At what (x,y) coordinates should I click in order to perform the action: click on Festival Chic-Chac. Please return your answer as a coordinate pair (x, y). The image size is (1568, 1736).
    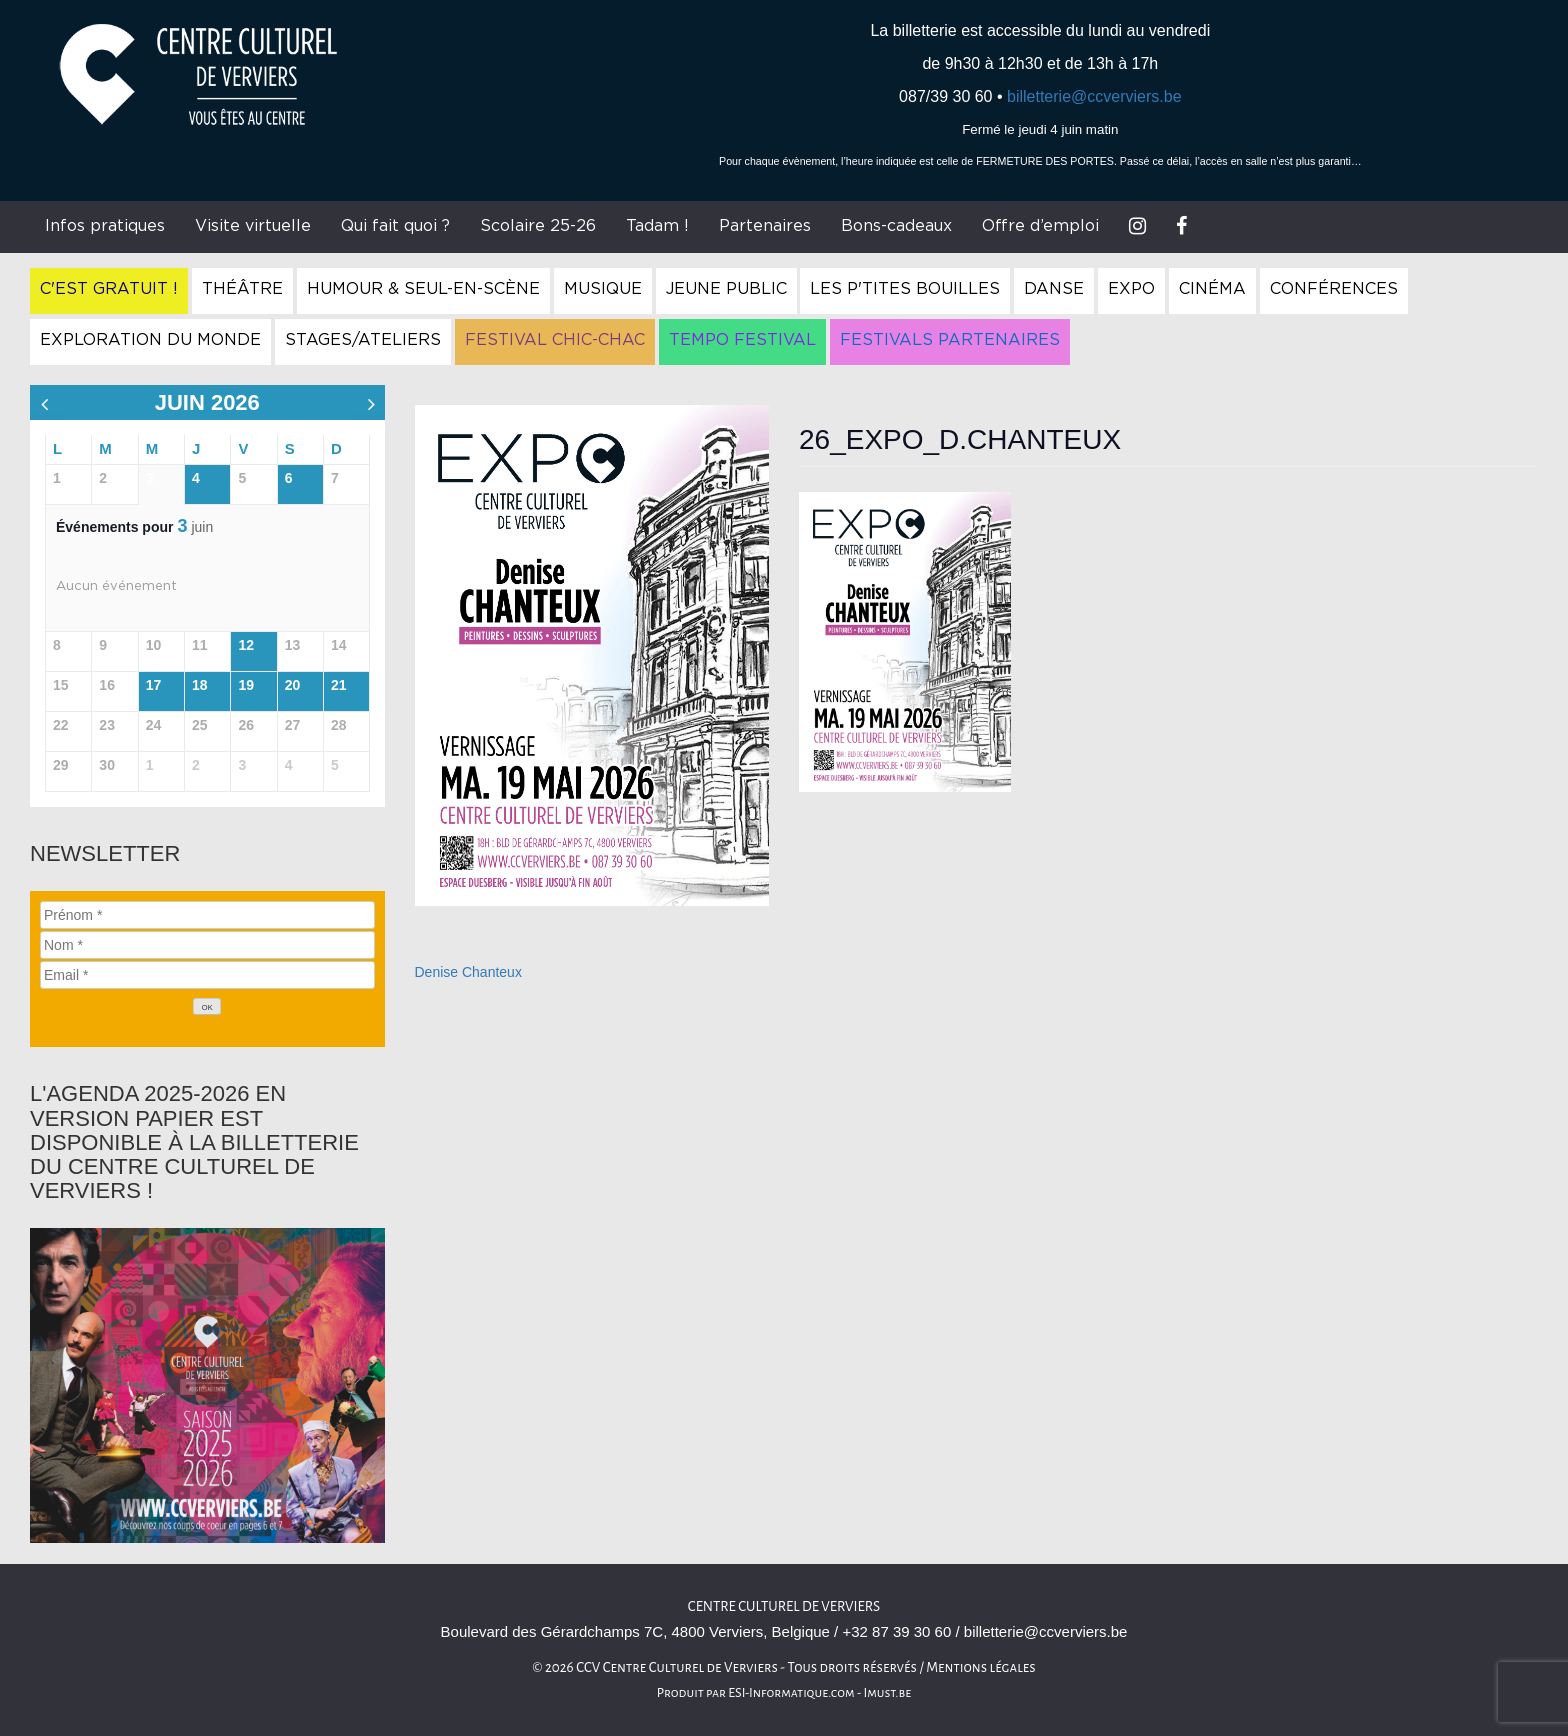
    Looking at the image, I should click on (555, 340).